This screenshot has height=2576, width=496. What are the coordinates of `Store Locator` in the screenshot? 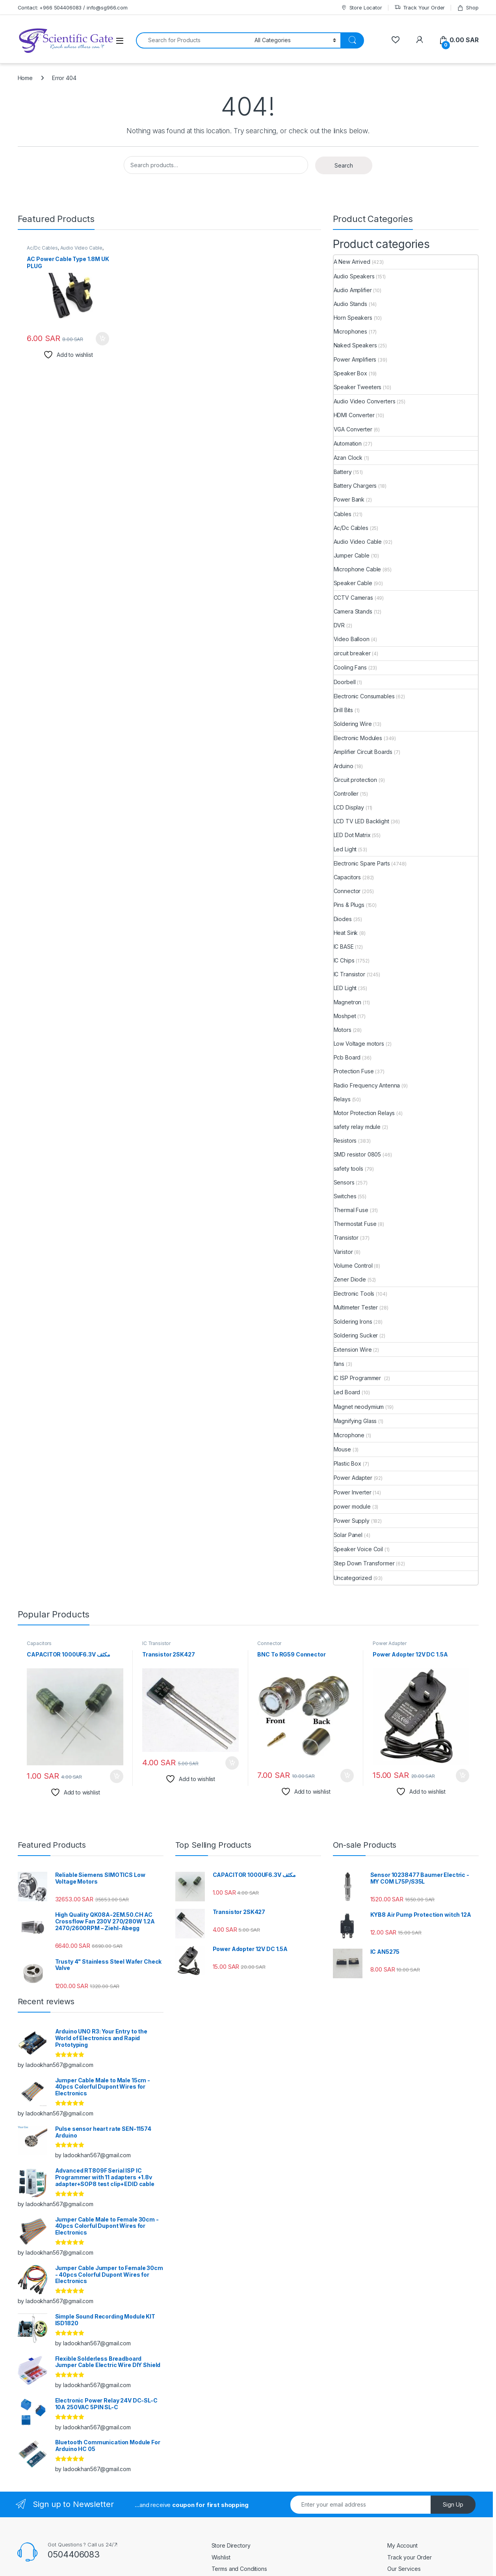 It's located at (361, 7).